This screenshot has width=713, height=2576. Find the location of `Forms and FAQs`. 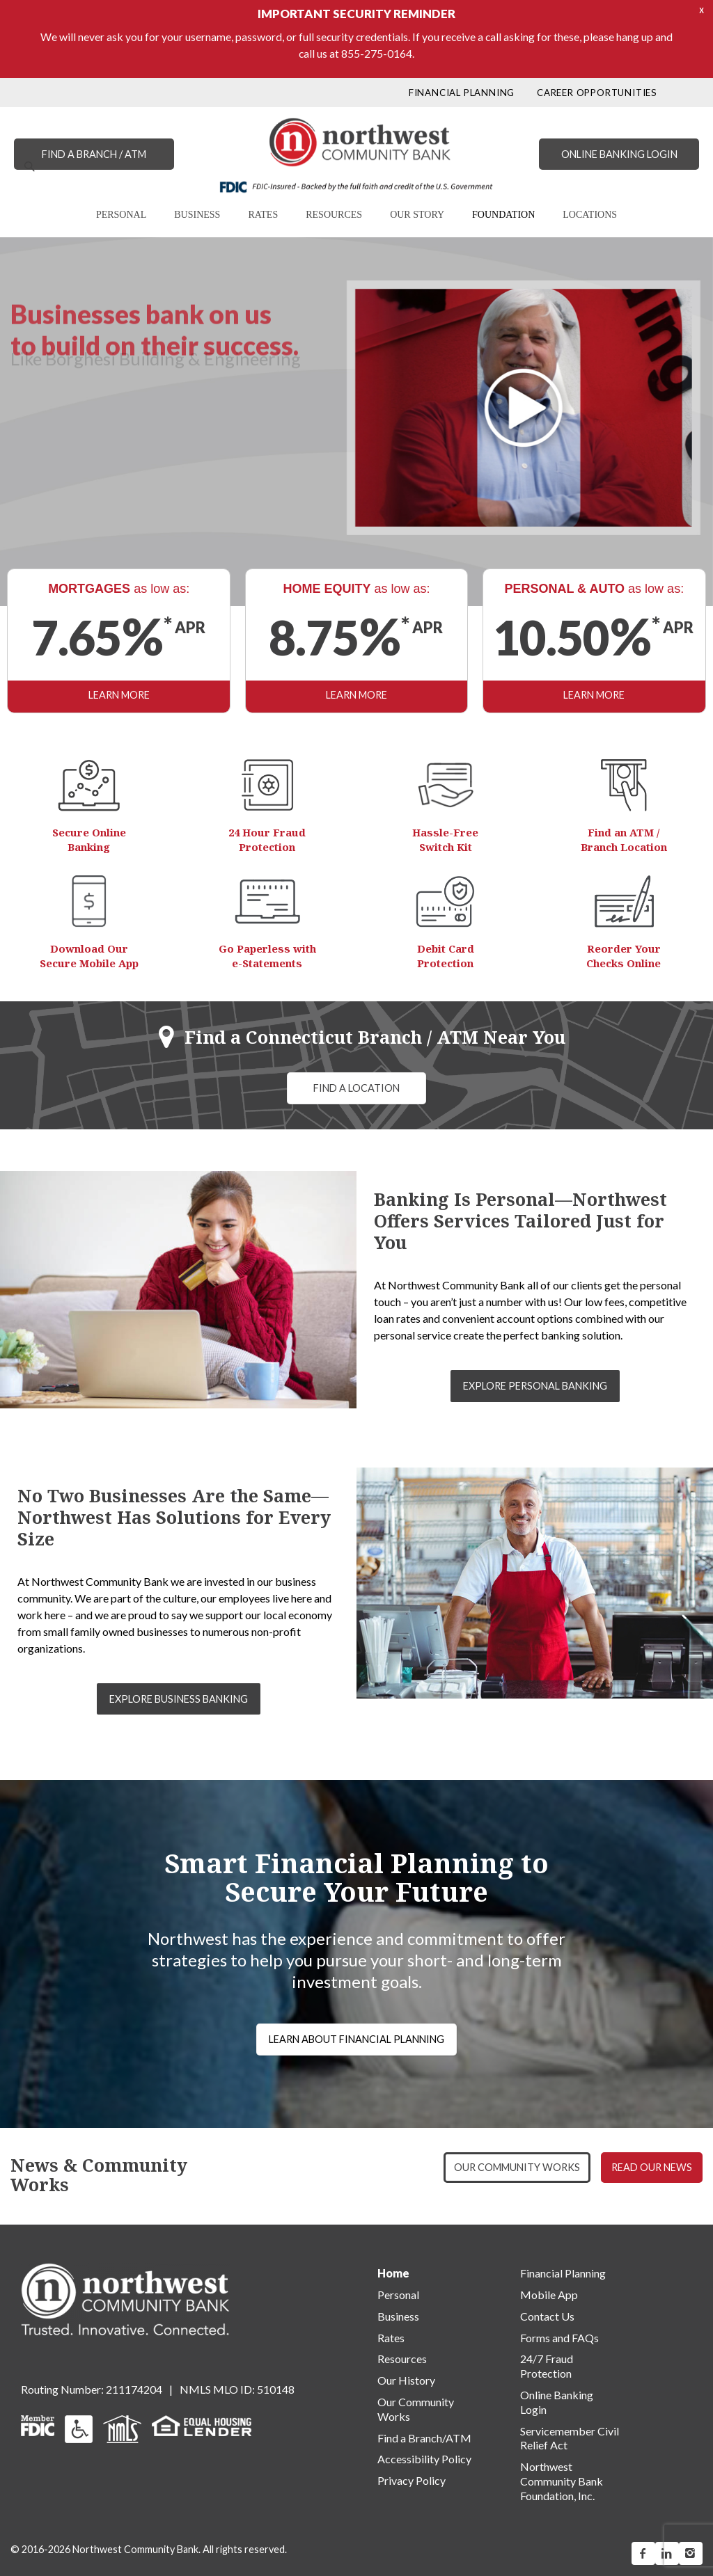

Forms and FAQs is located at coordinates (559, 2337).